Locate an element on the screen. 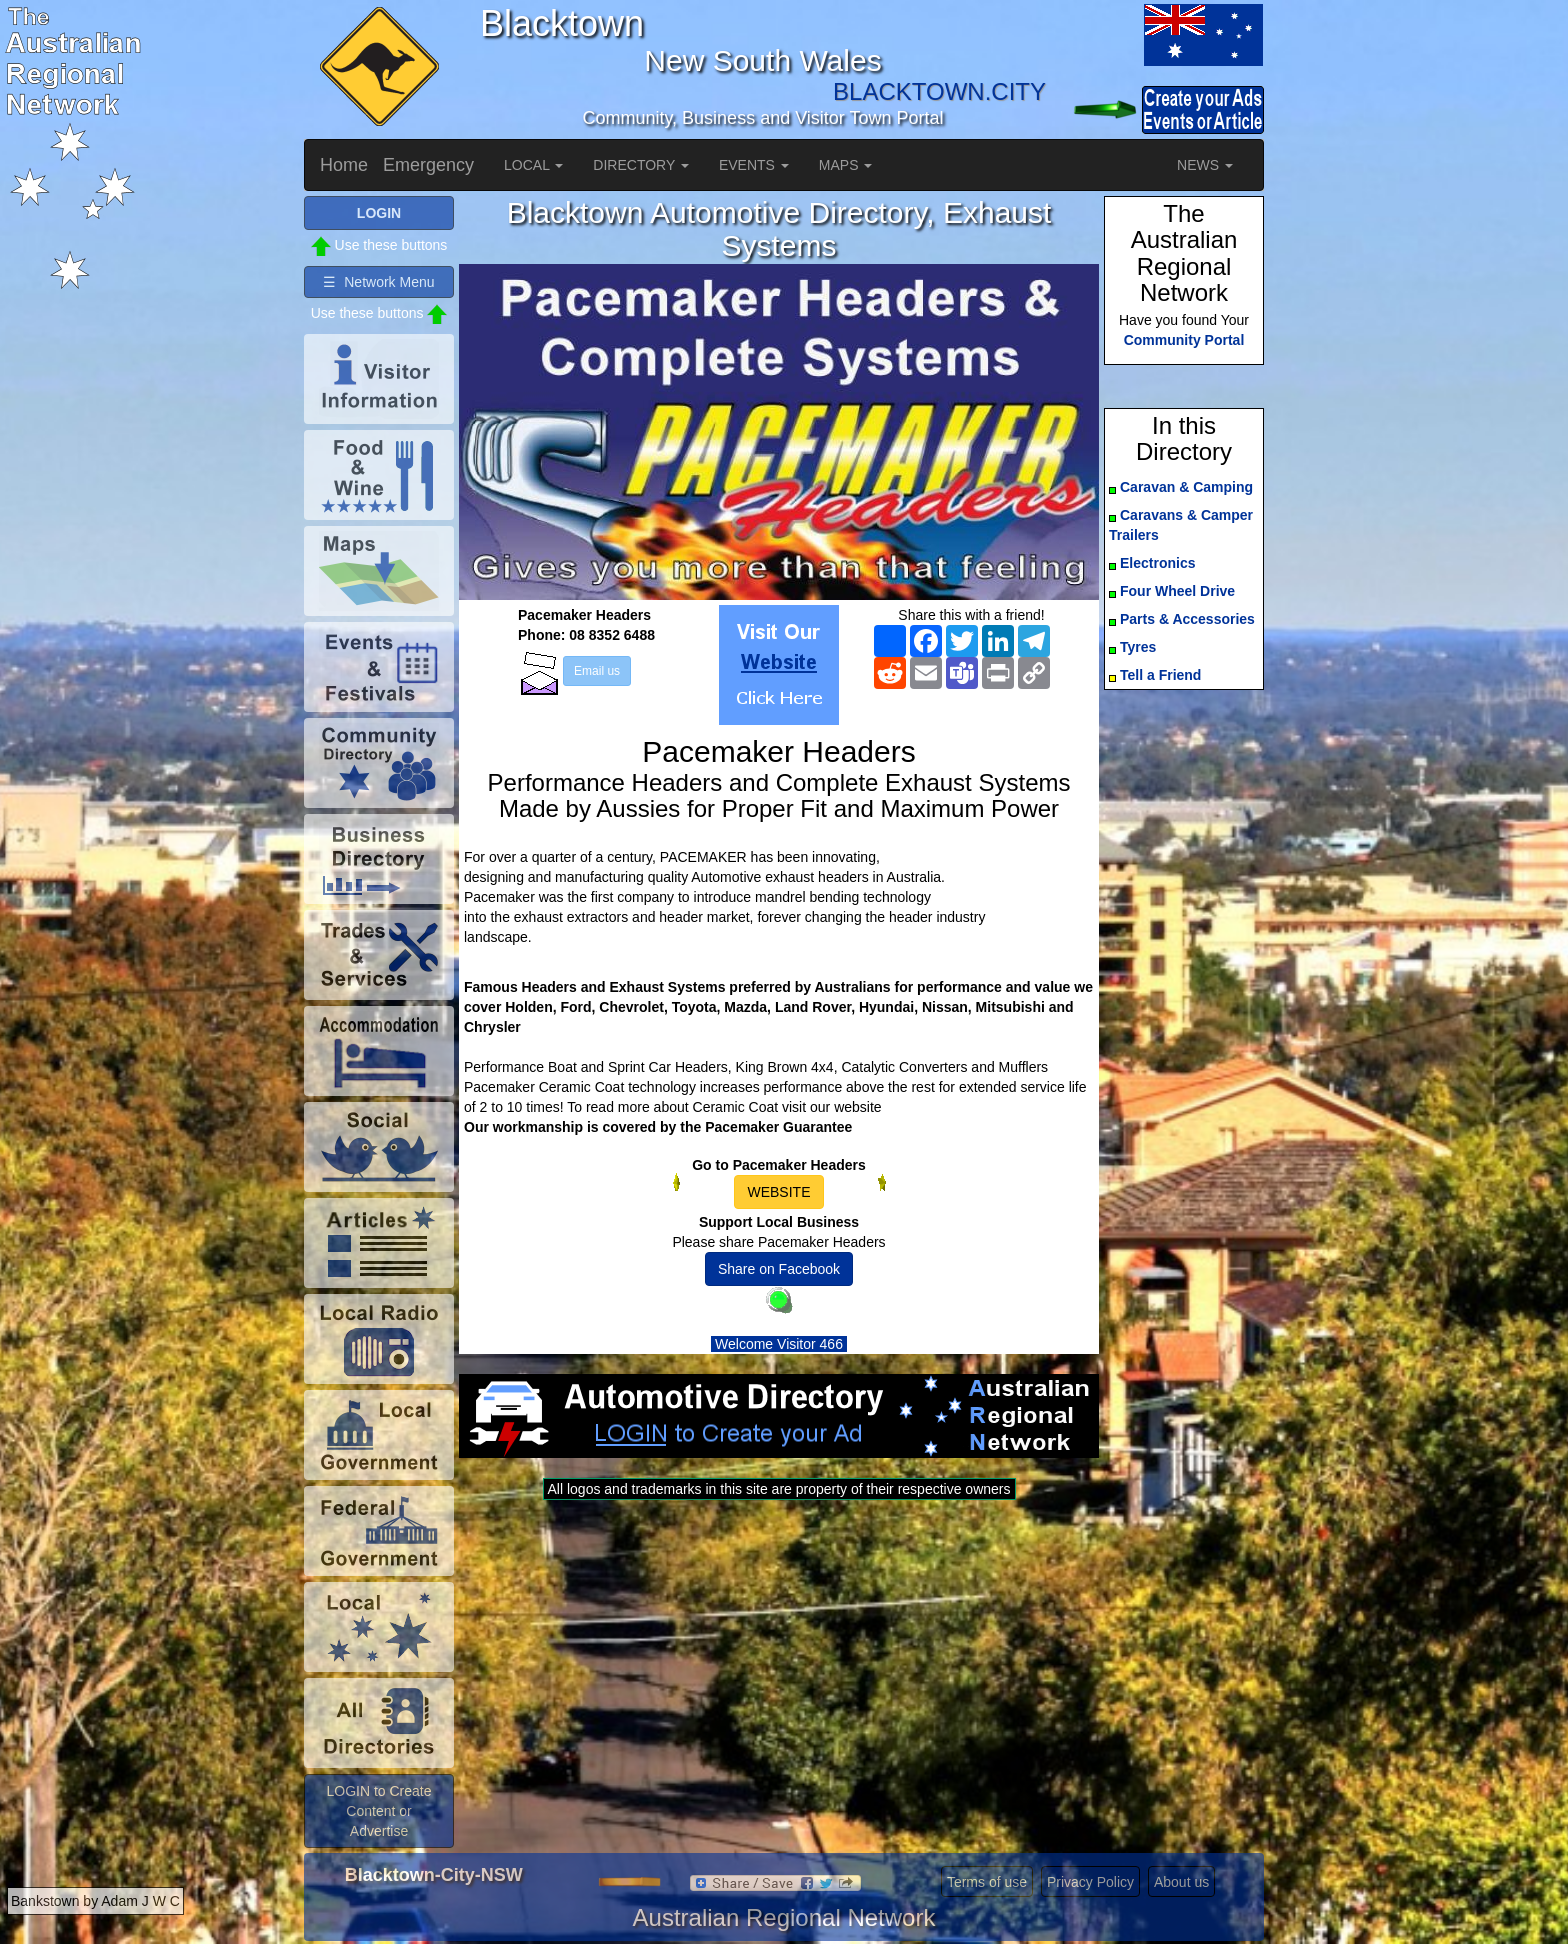 This screenshot has width=1568, height=1944. LOGIN to Create Content or Advertise is located at coordinates (378, 1811).